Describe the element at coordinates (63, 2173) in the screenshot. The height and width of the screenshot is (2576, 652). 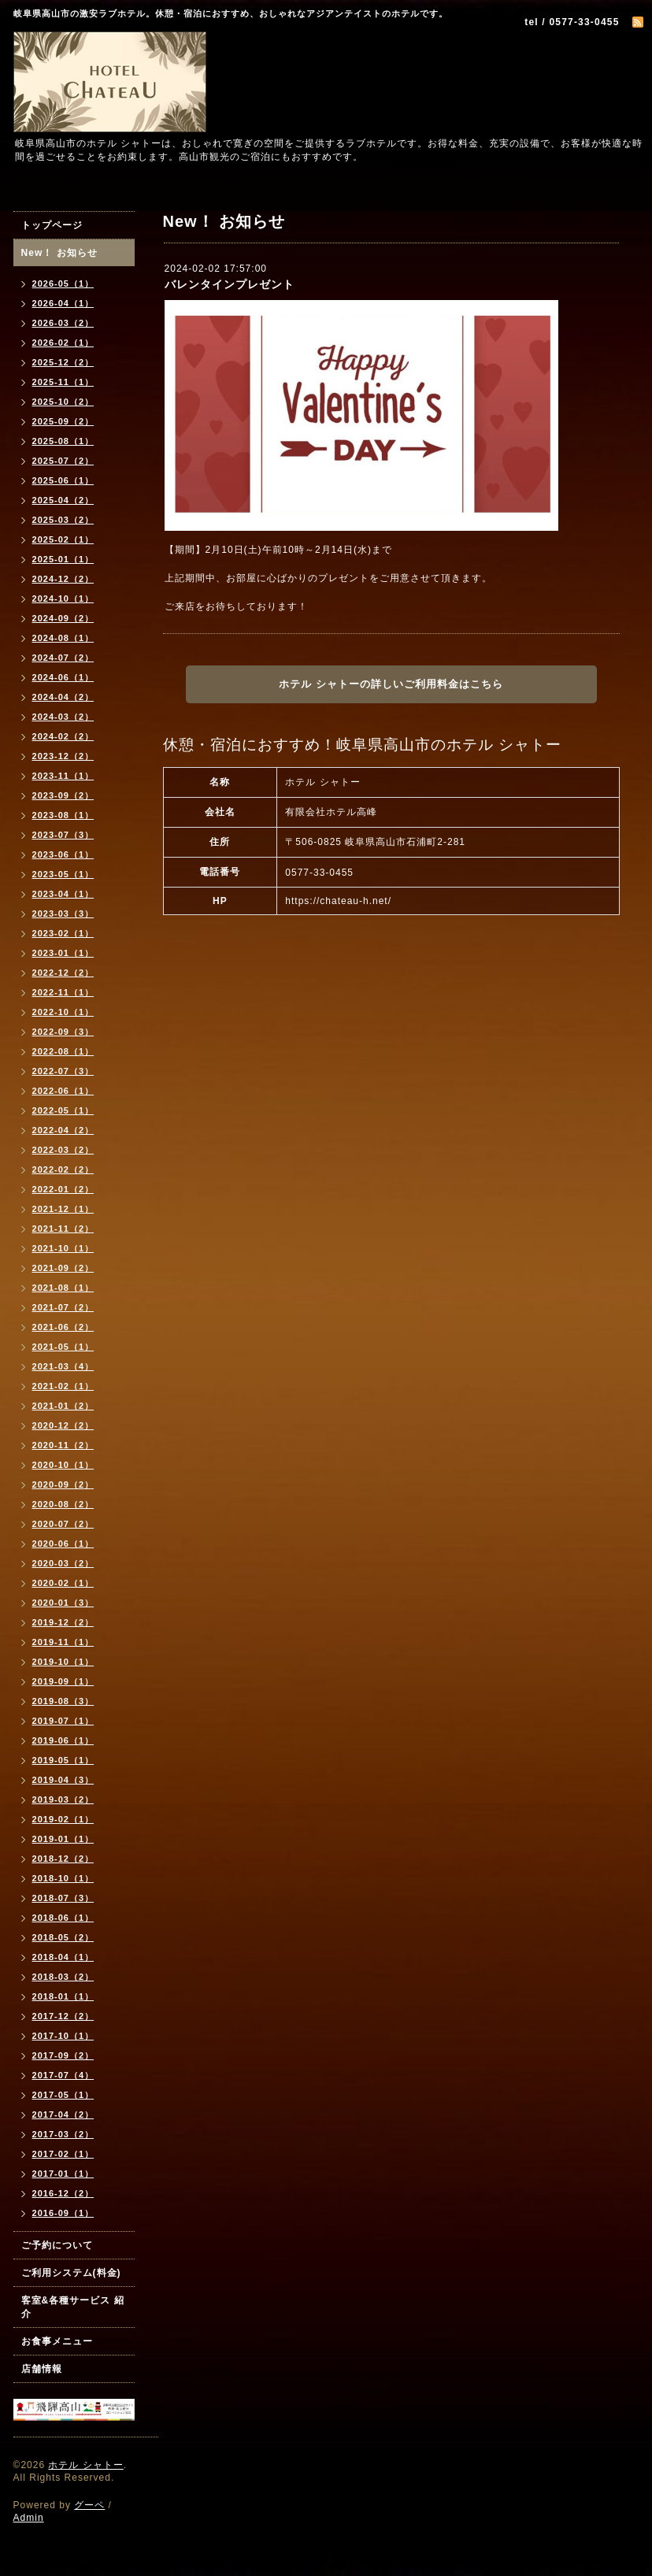
I see `2017-01（1）` at that location.